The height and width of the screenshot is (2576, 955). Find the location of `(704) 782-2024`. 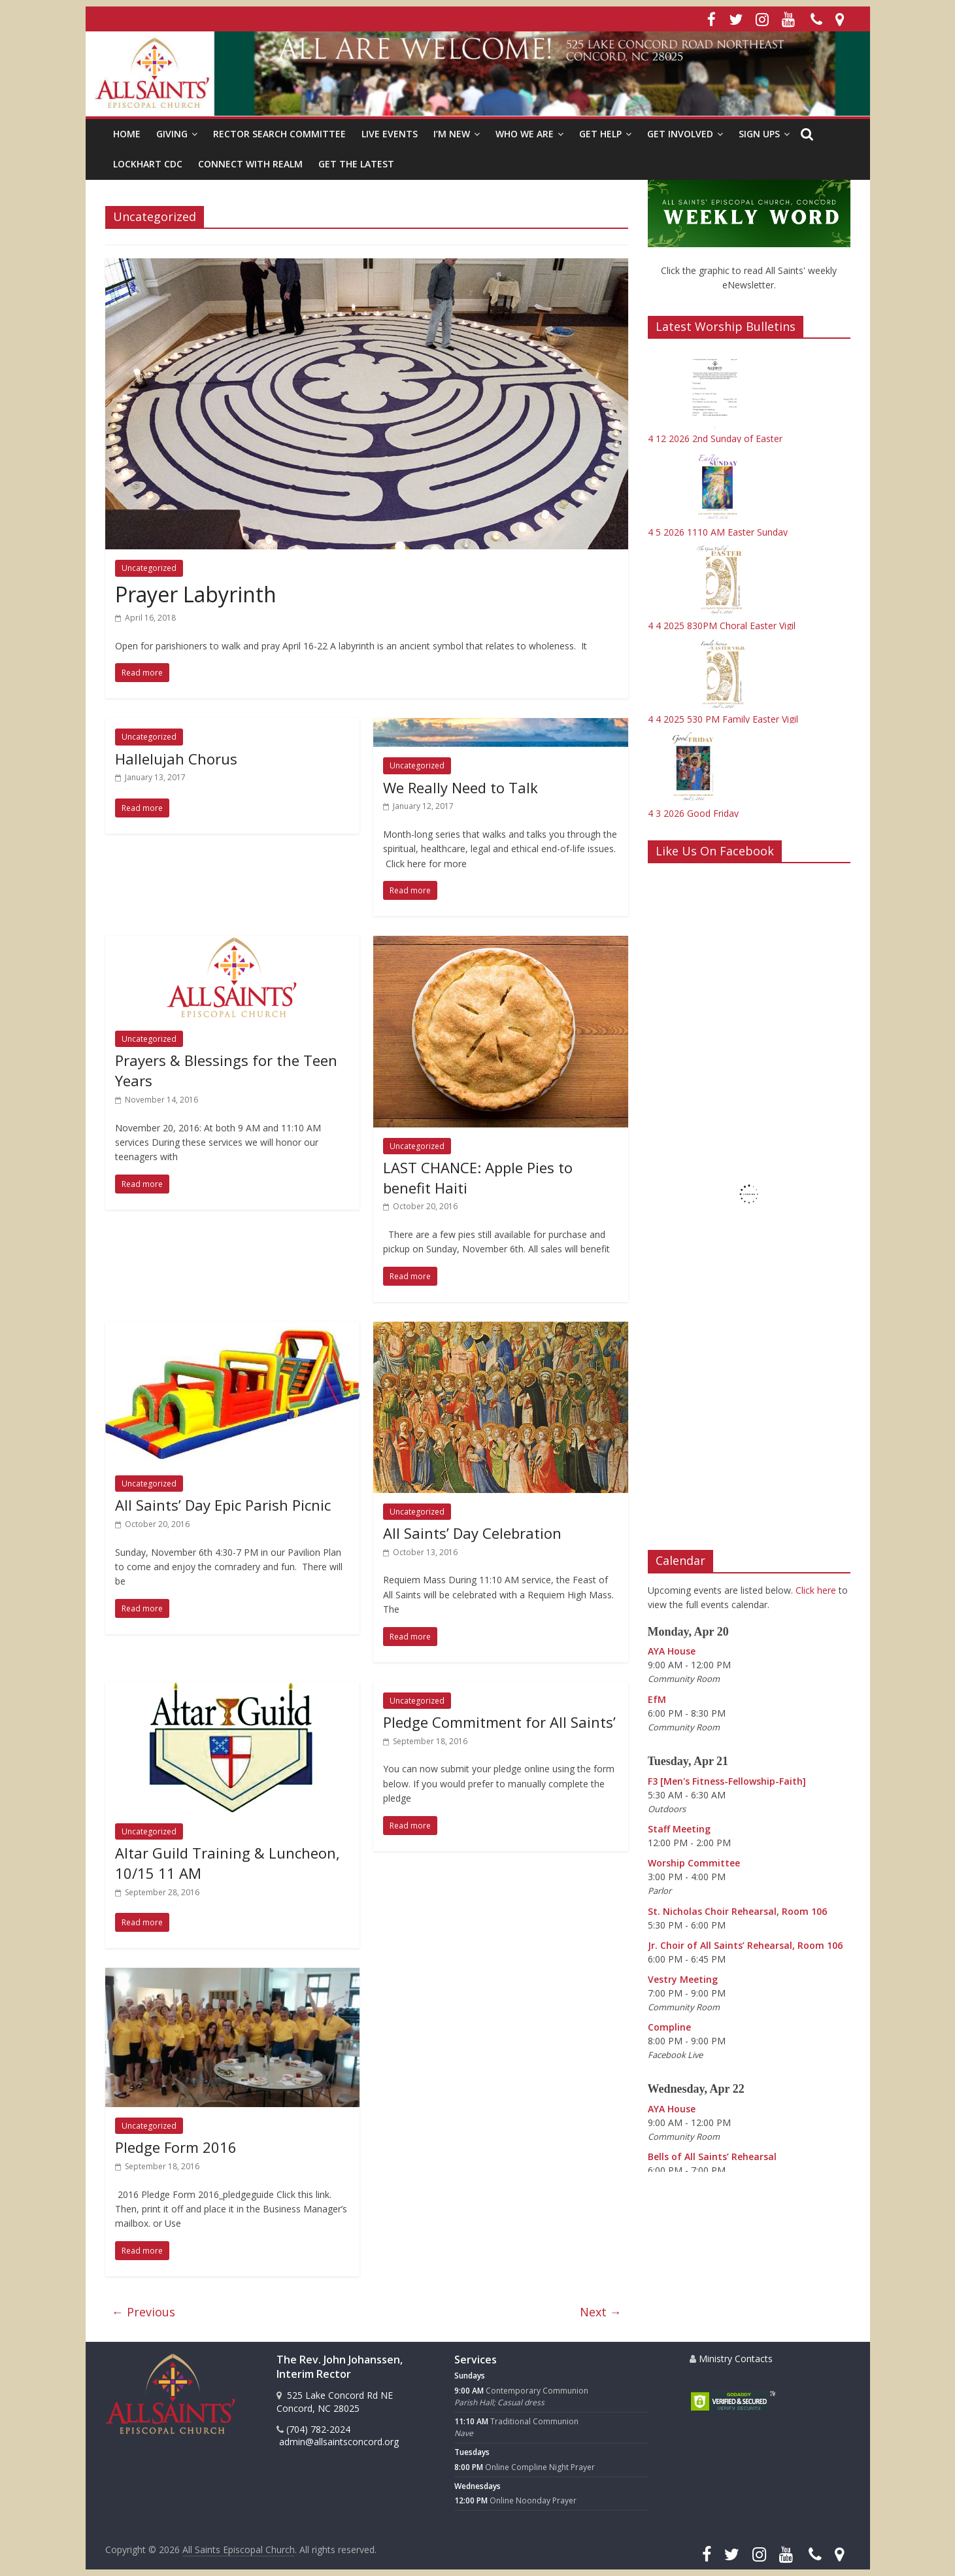

(704) 782-2024 is located at coordinates (313, 2429).